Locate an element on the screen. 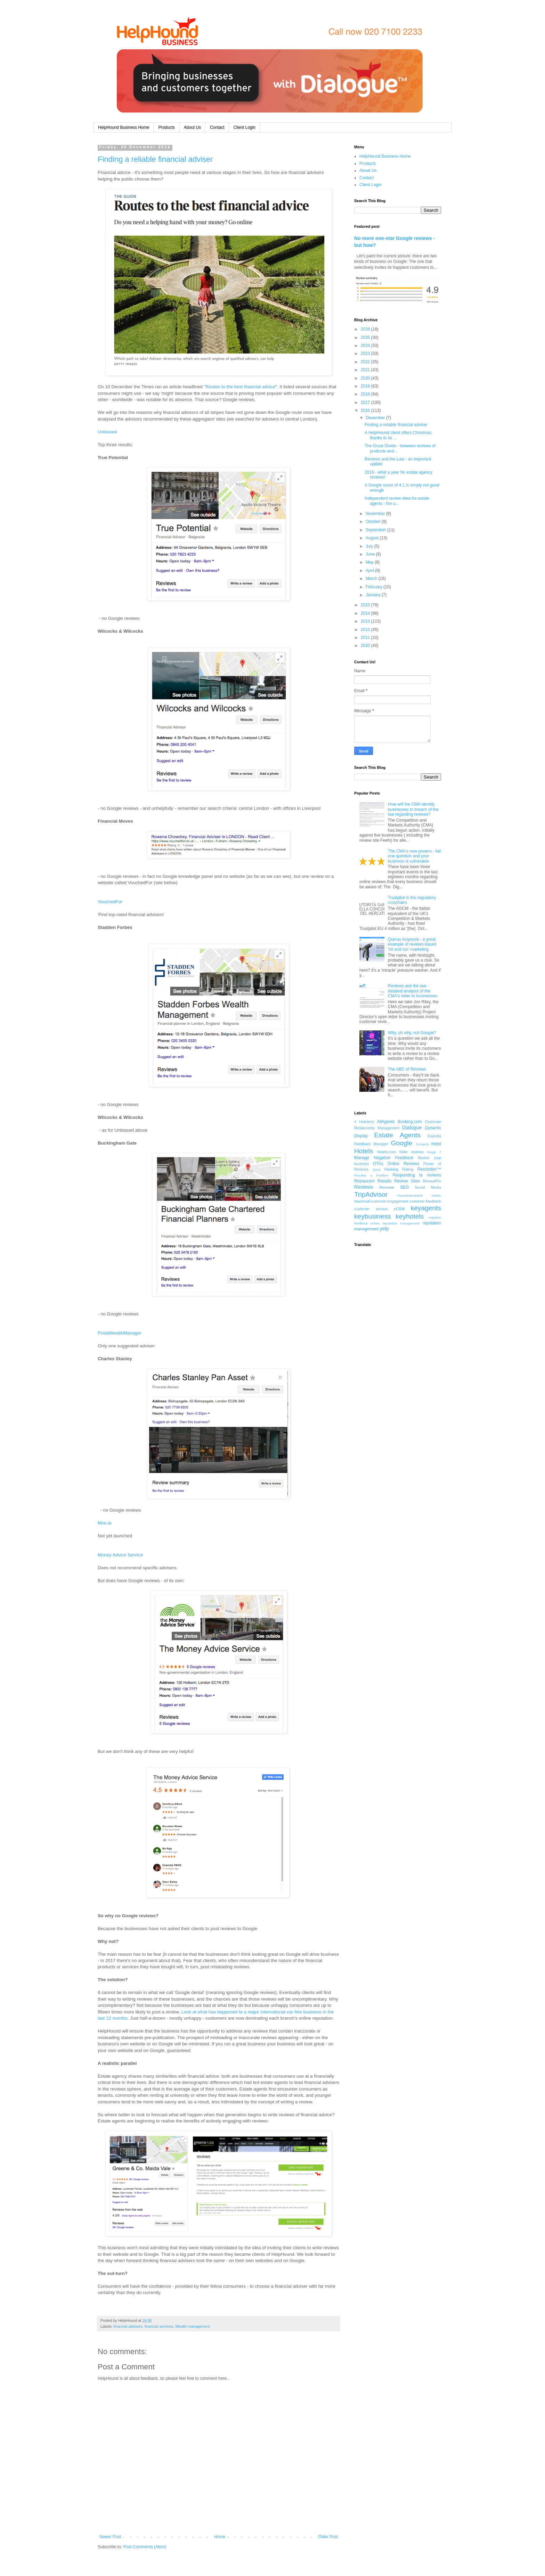 The height and width of the screenshot is (2576, 545). ReviewPro is located at coordinates (432, 1181).